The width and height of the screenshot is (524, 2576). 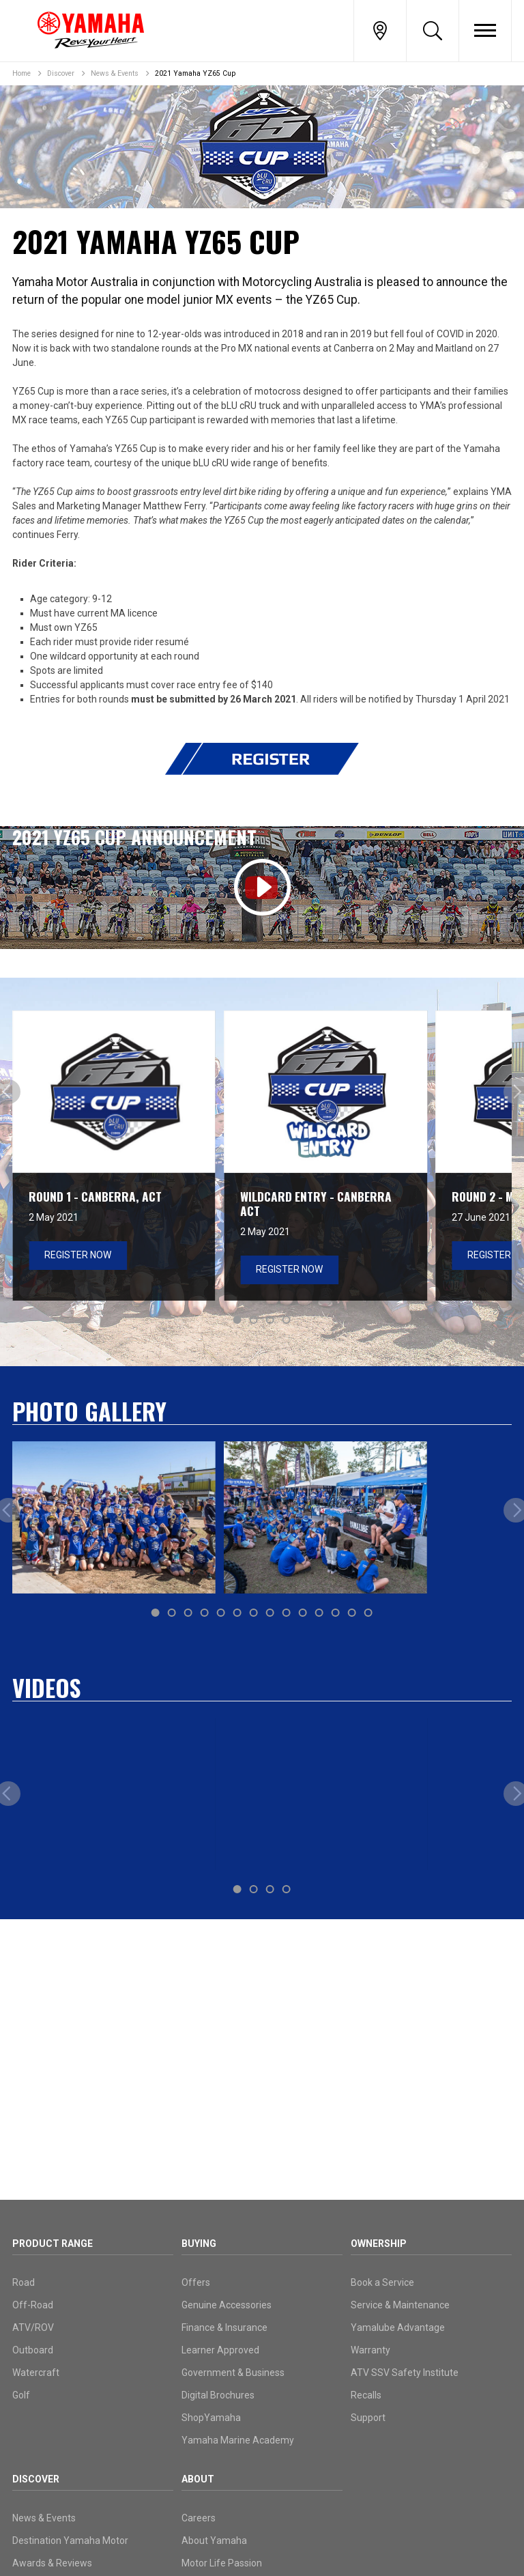 I want to click on Service & Maintenance, so click(x=400, y=2304).